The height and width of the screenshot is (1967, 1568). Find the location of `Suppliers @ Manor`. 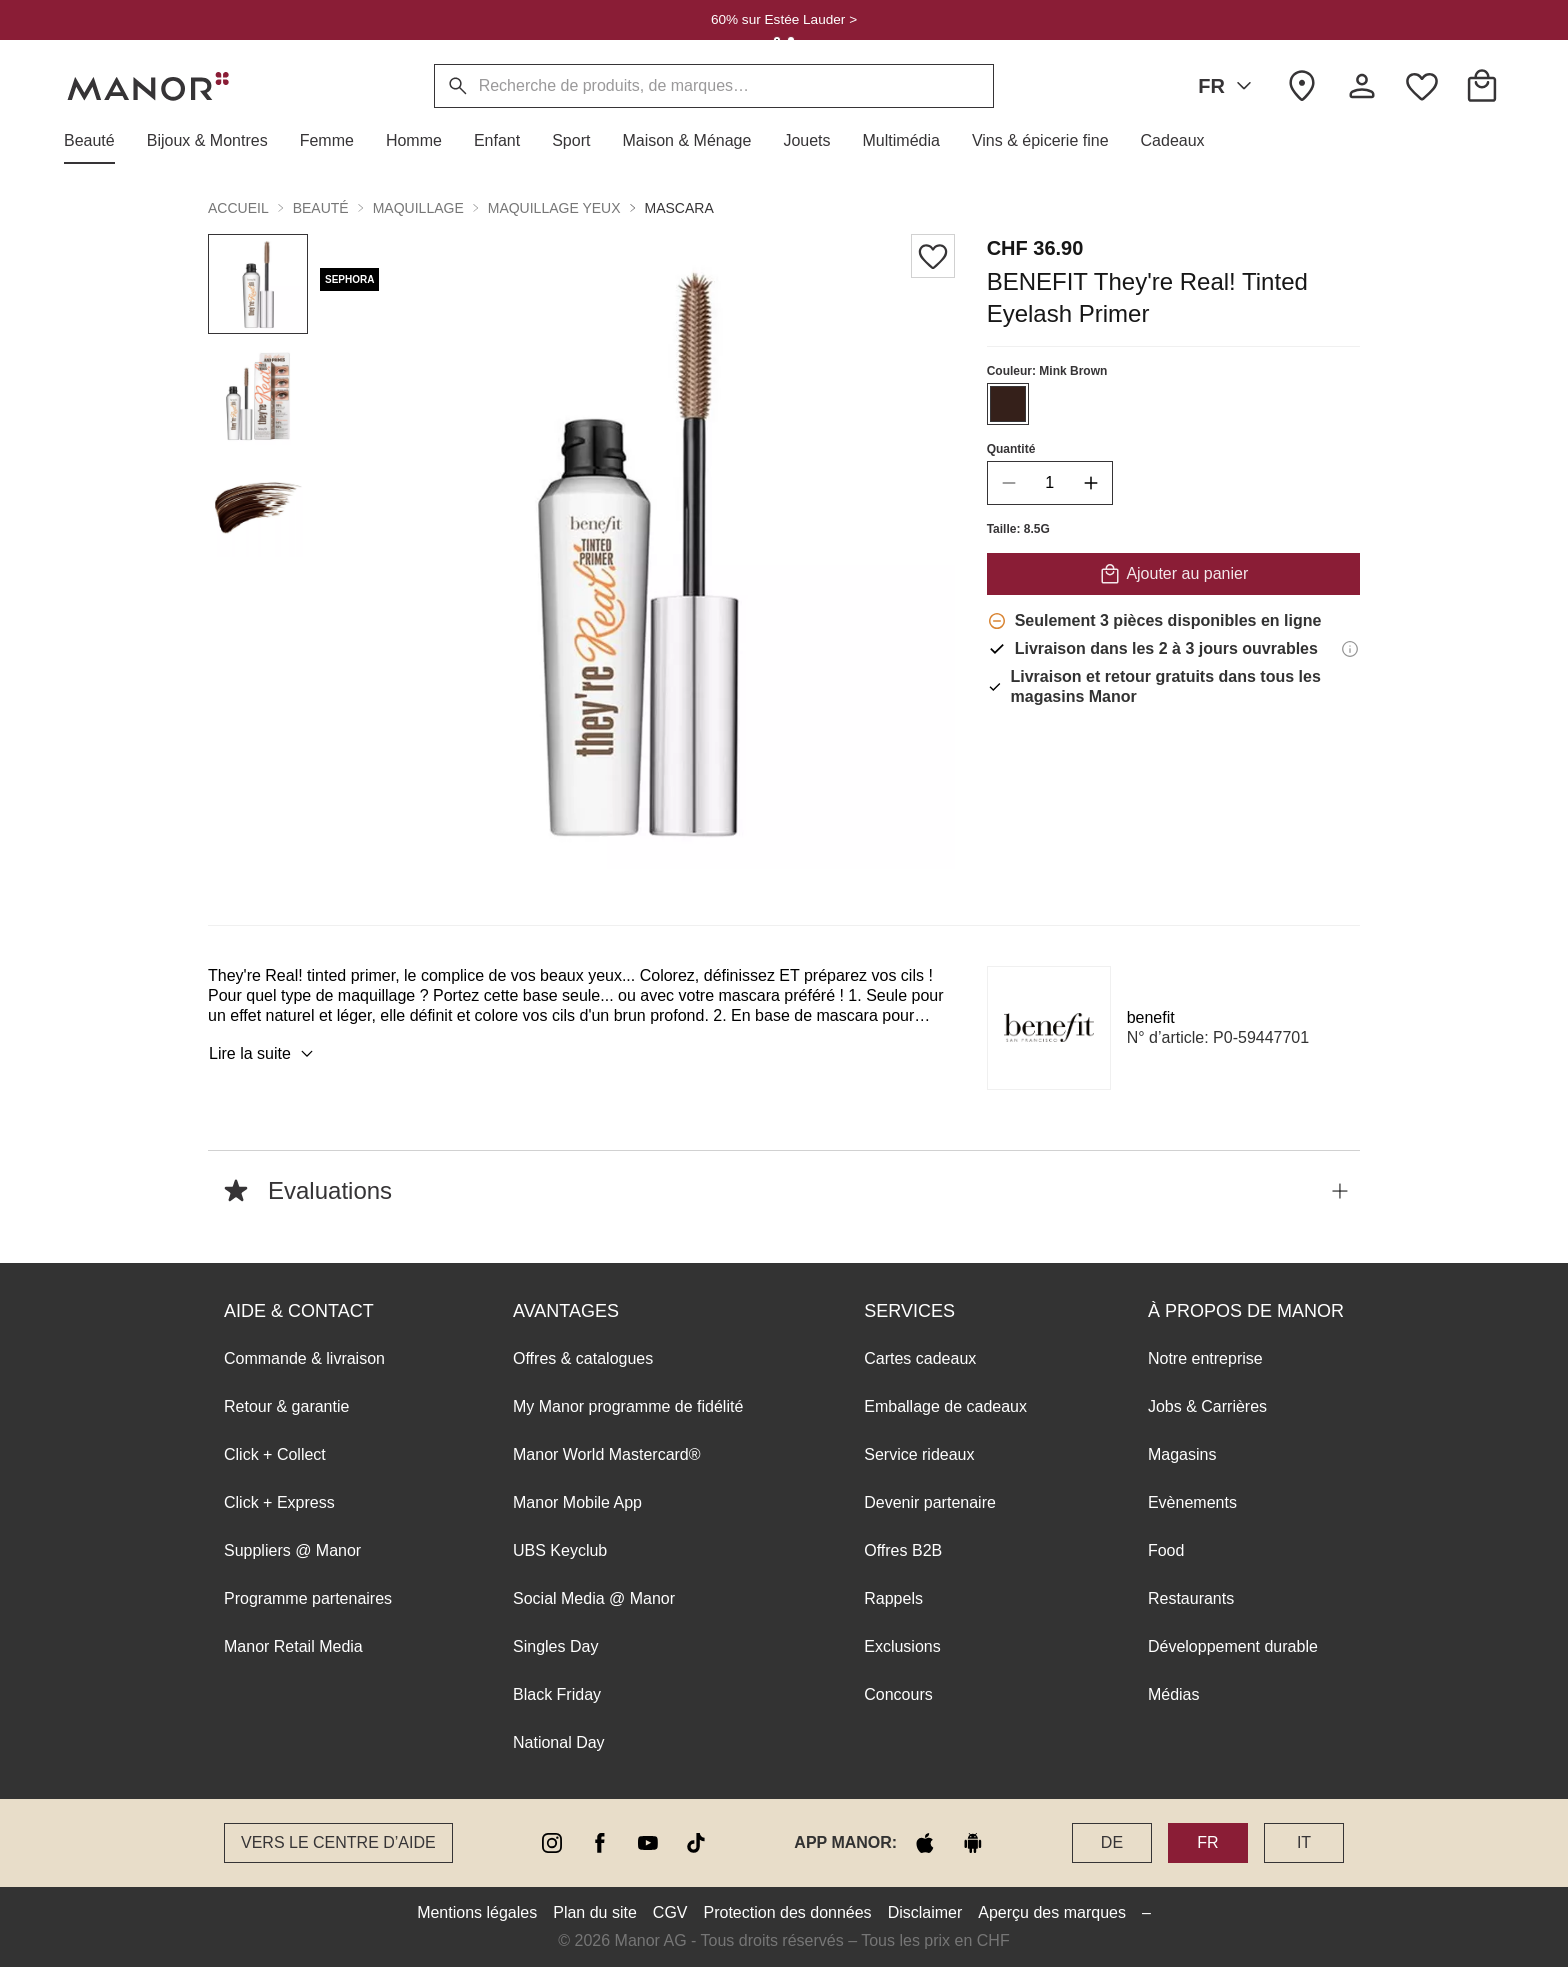

Suppliers @ Manor is located at coordinates (292, 1550).